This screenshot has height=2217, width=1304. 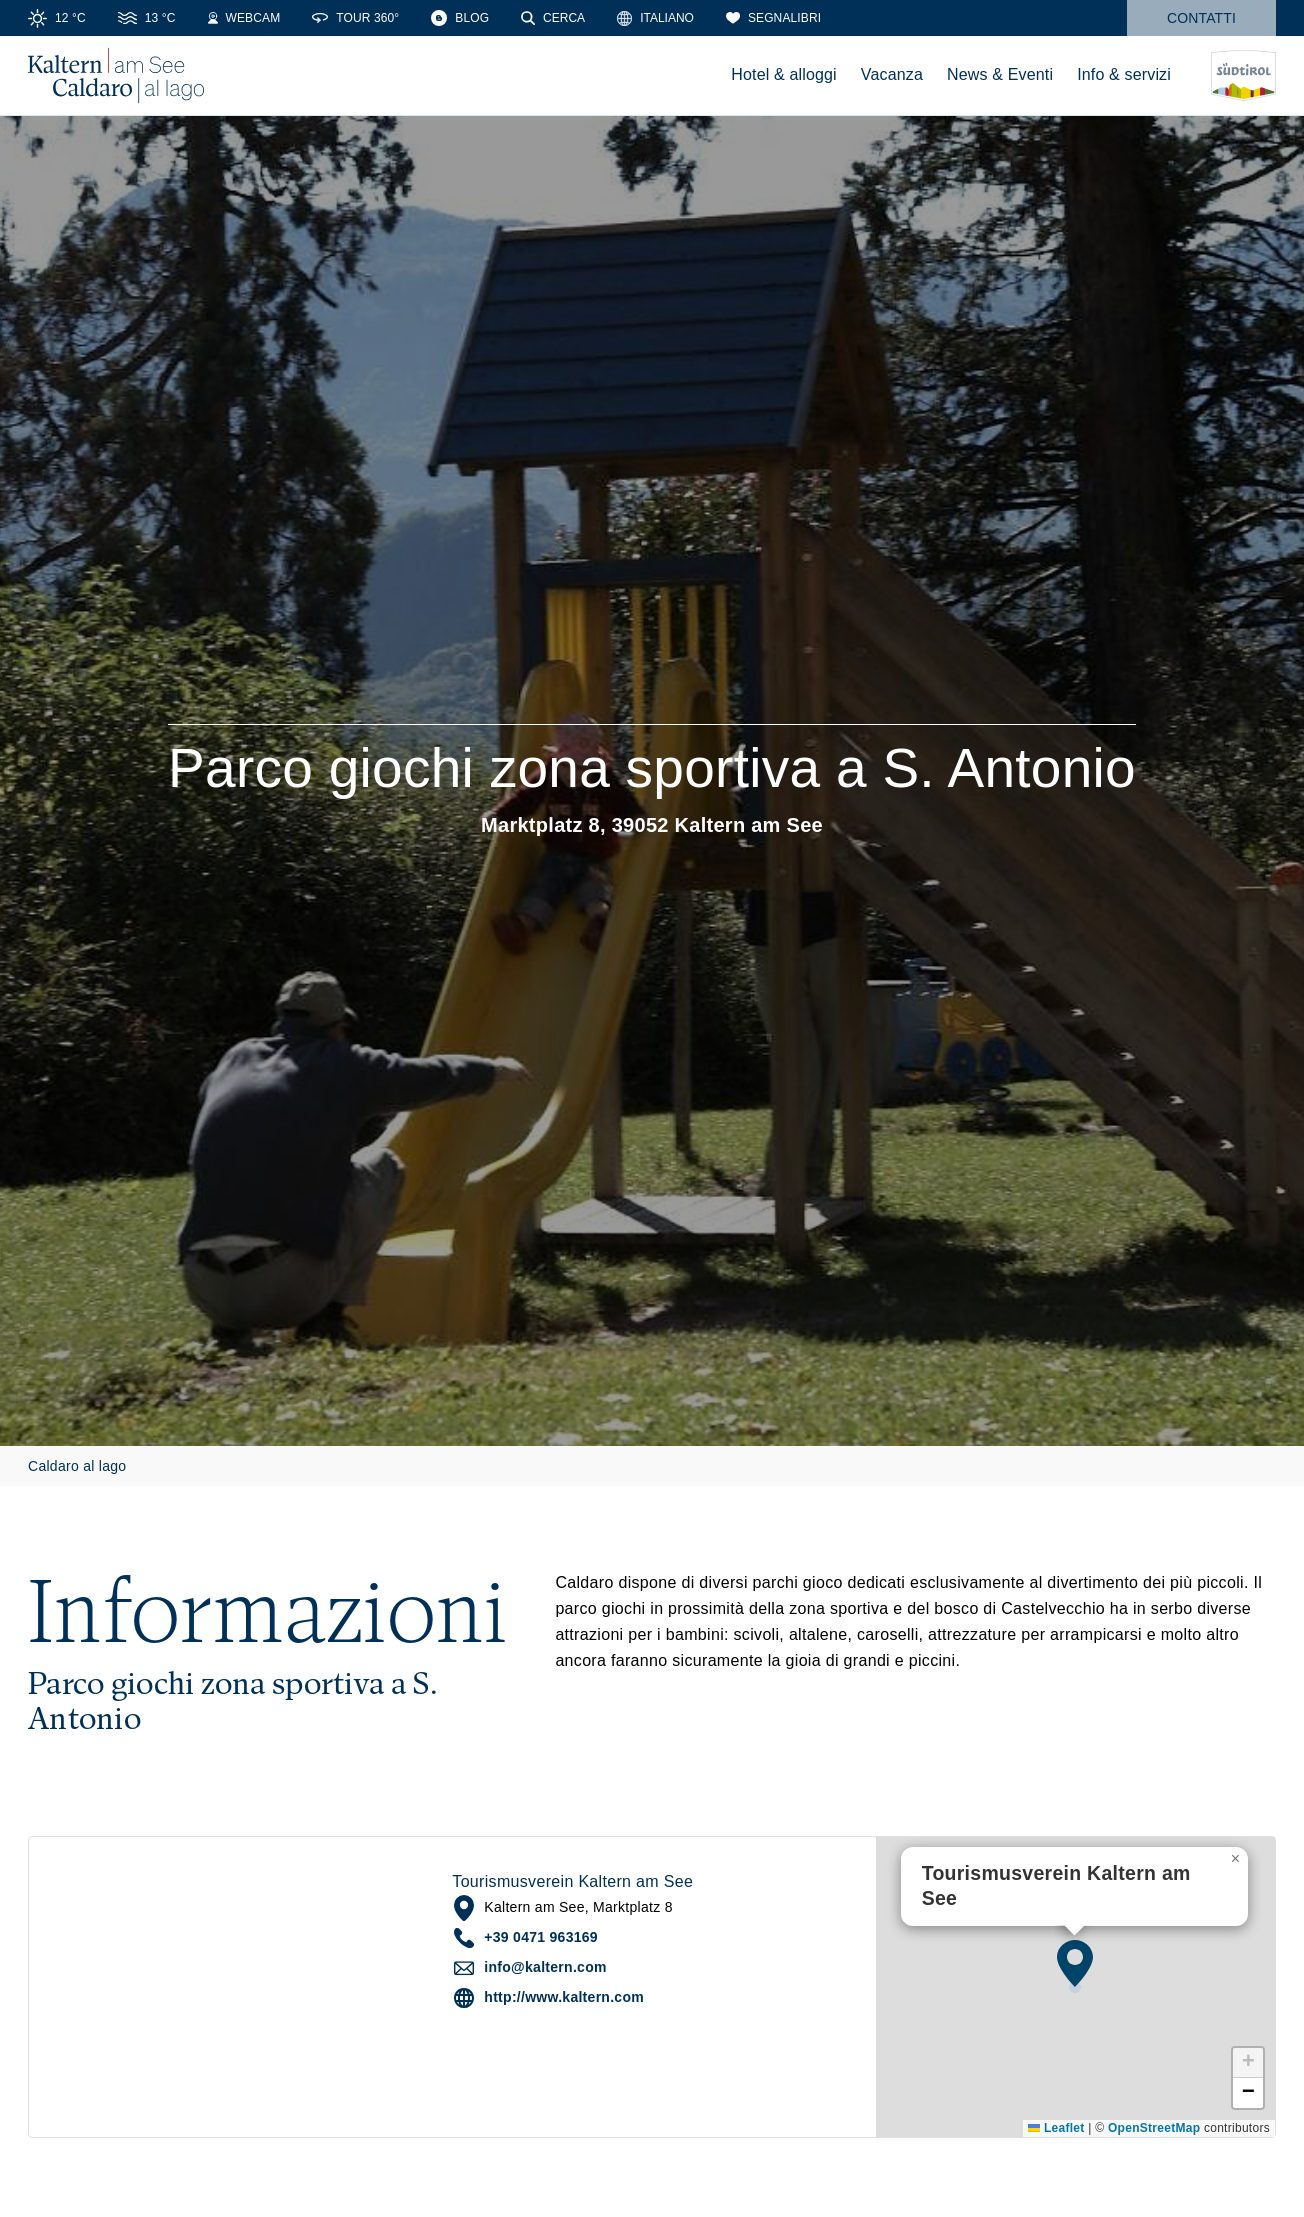 I want to click on OpenStreetMap, so click(x=1154, y=2128).